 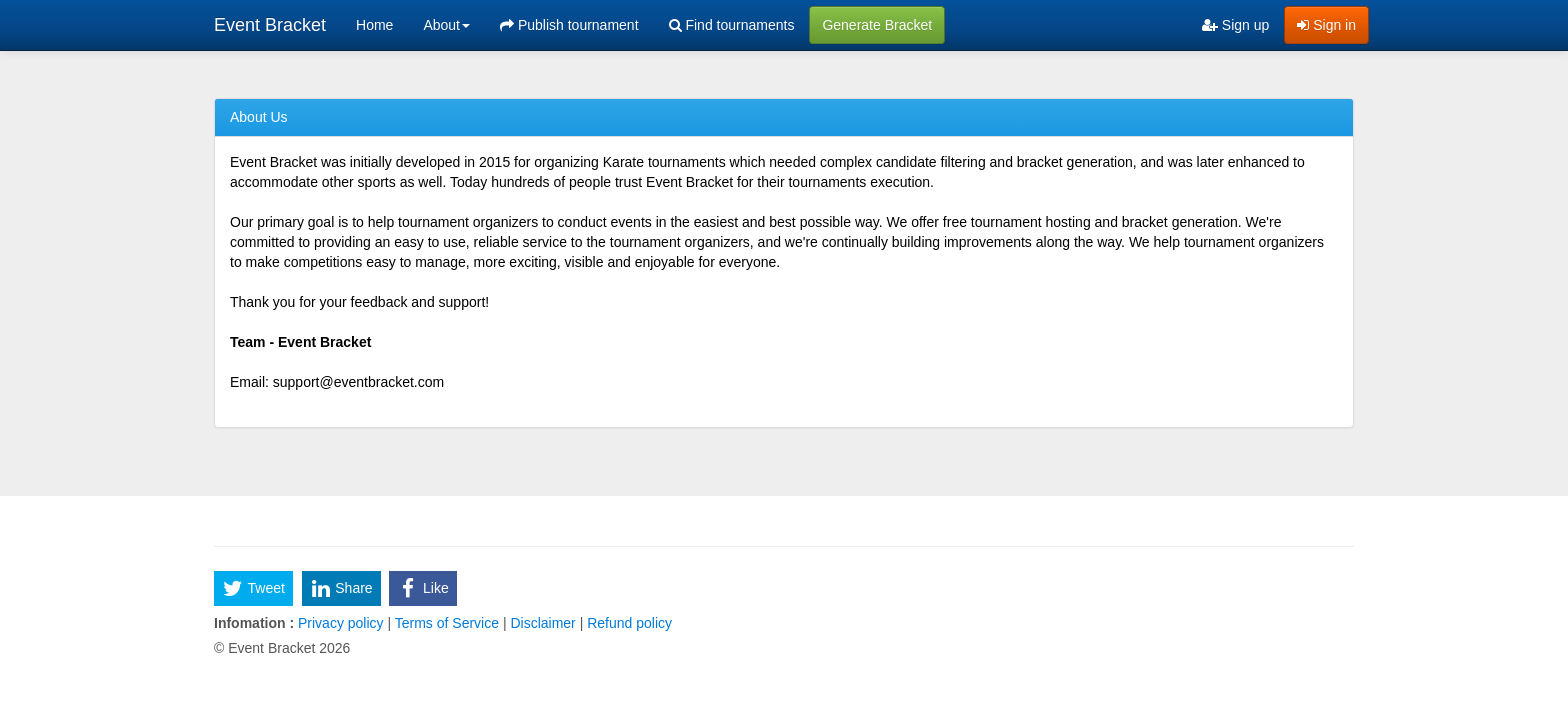 What do you see at coordinates (1326, 25) in the screenshot?
I see `Sign in` at bounding box center [1326, 25].